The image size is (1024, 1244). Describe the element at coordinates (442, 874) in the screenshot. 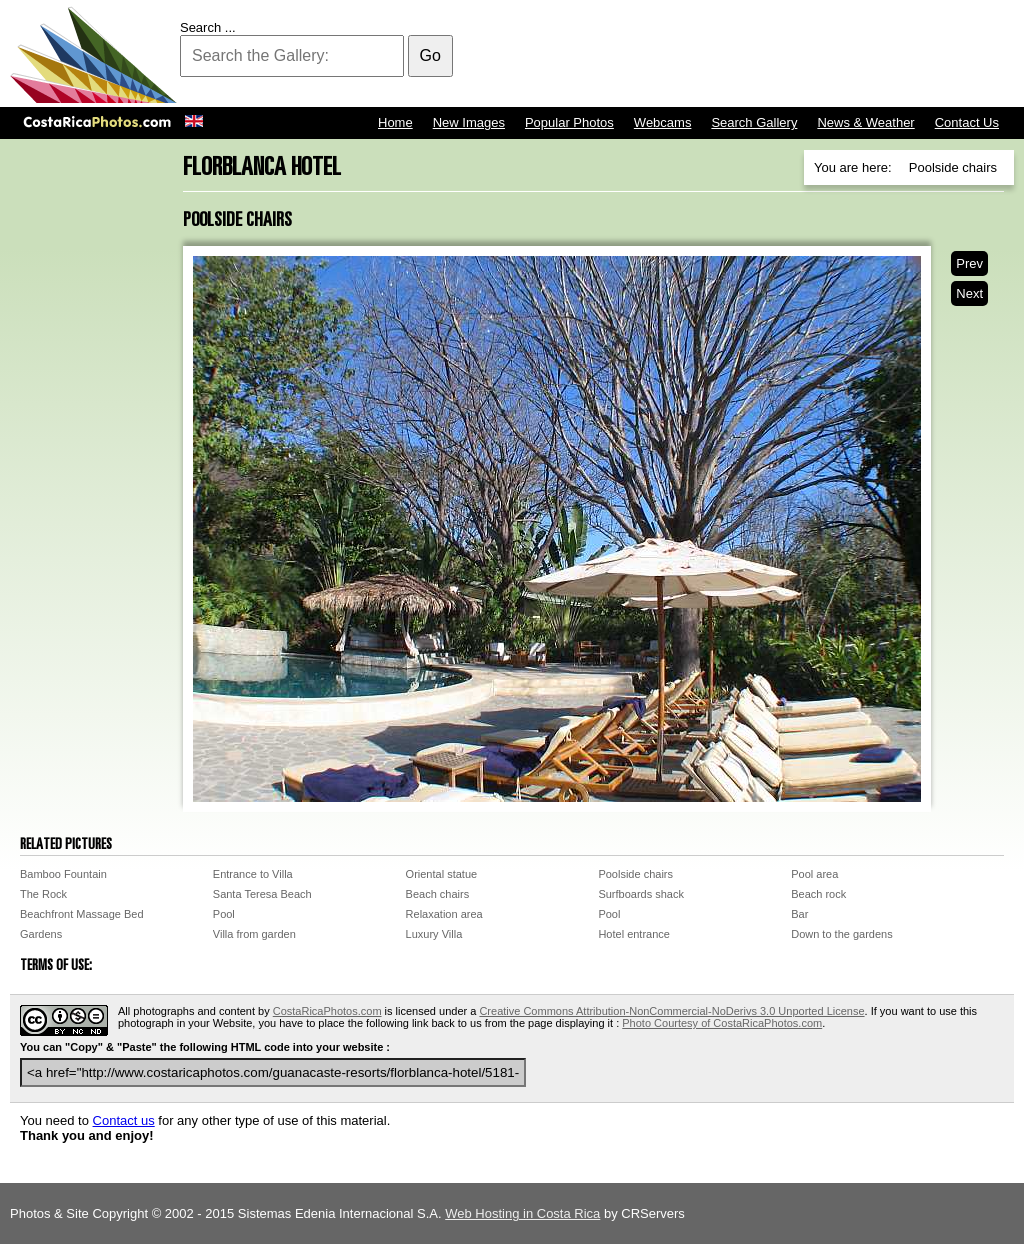

I see `Oriental statue` at that location.